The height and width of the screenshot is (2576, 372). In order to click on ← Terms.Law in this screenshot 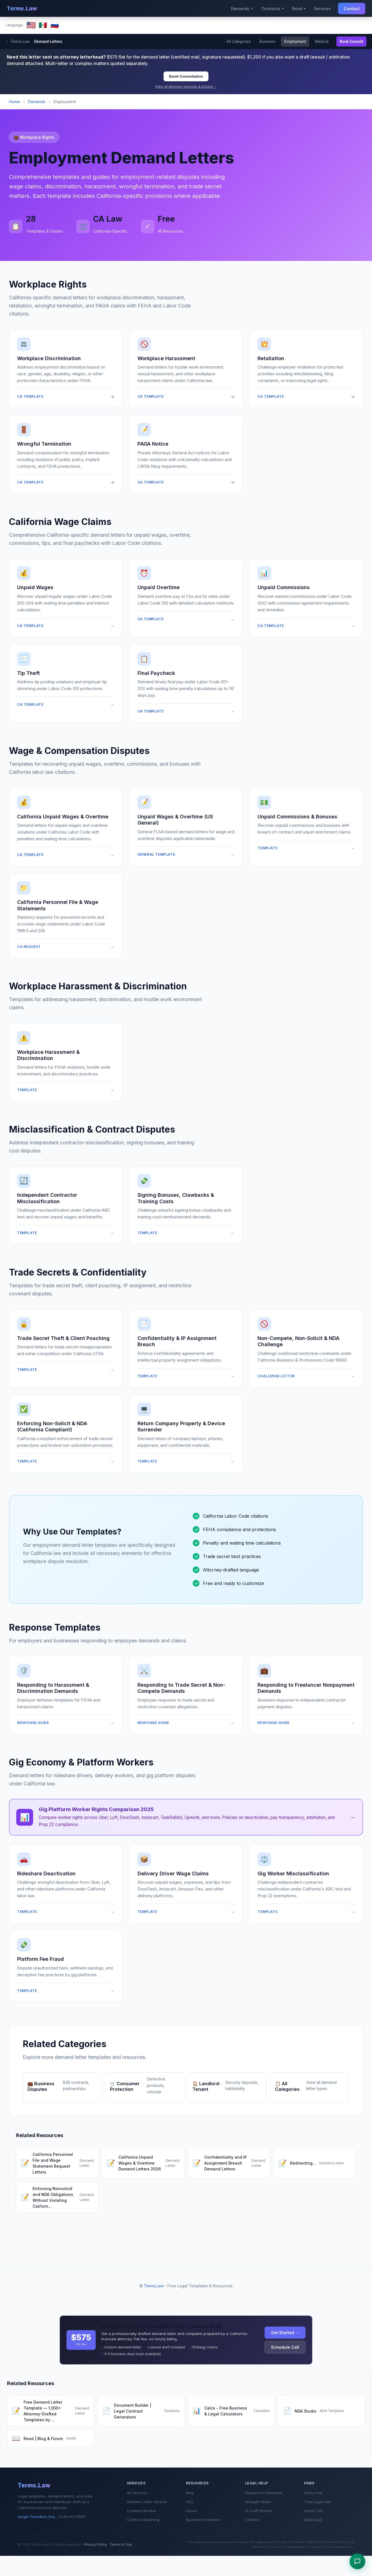, I will do `click(18, 41)`.